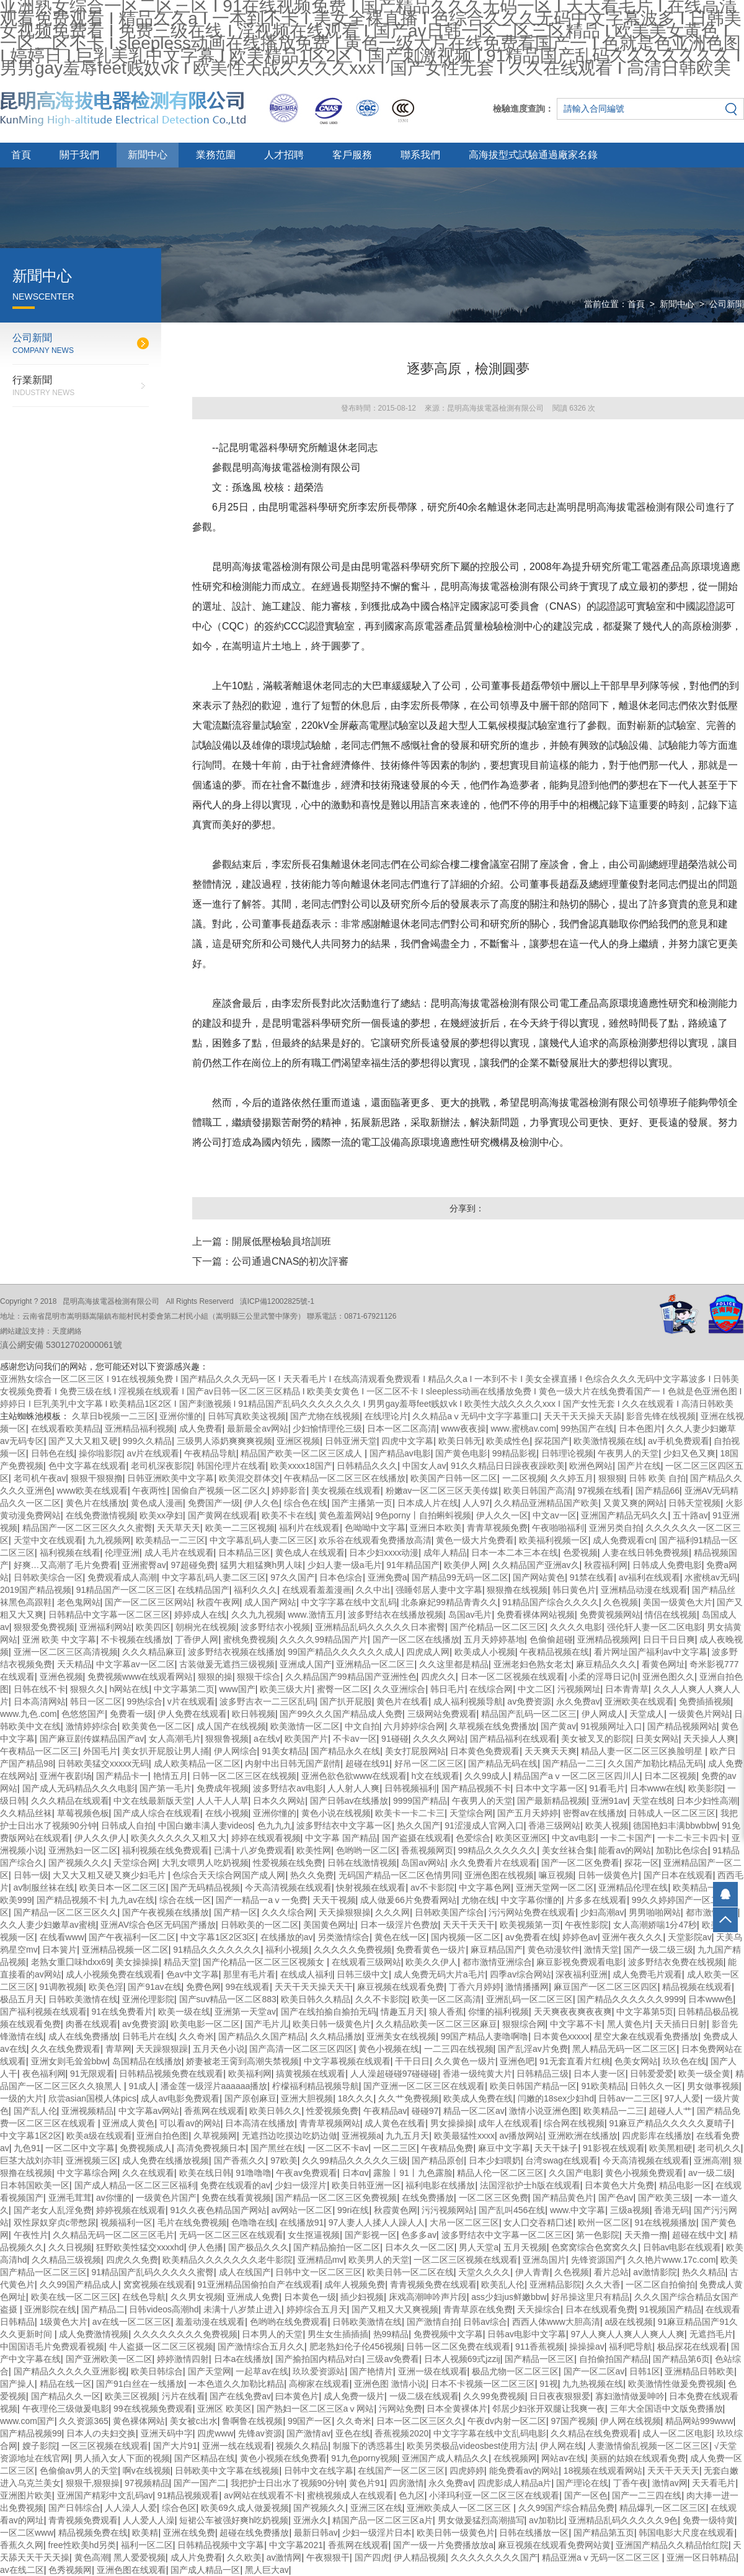 The height and width of the screenshot is (2576, 744). What do you see at coordinates (655, 1912) in the screenshot?
I see `男男啪啪网站` at bounding box center [655, 1912].